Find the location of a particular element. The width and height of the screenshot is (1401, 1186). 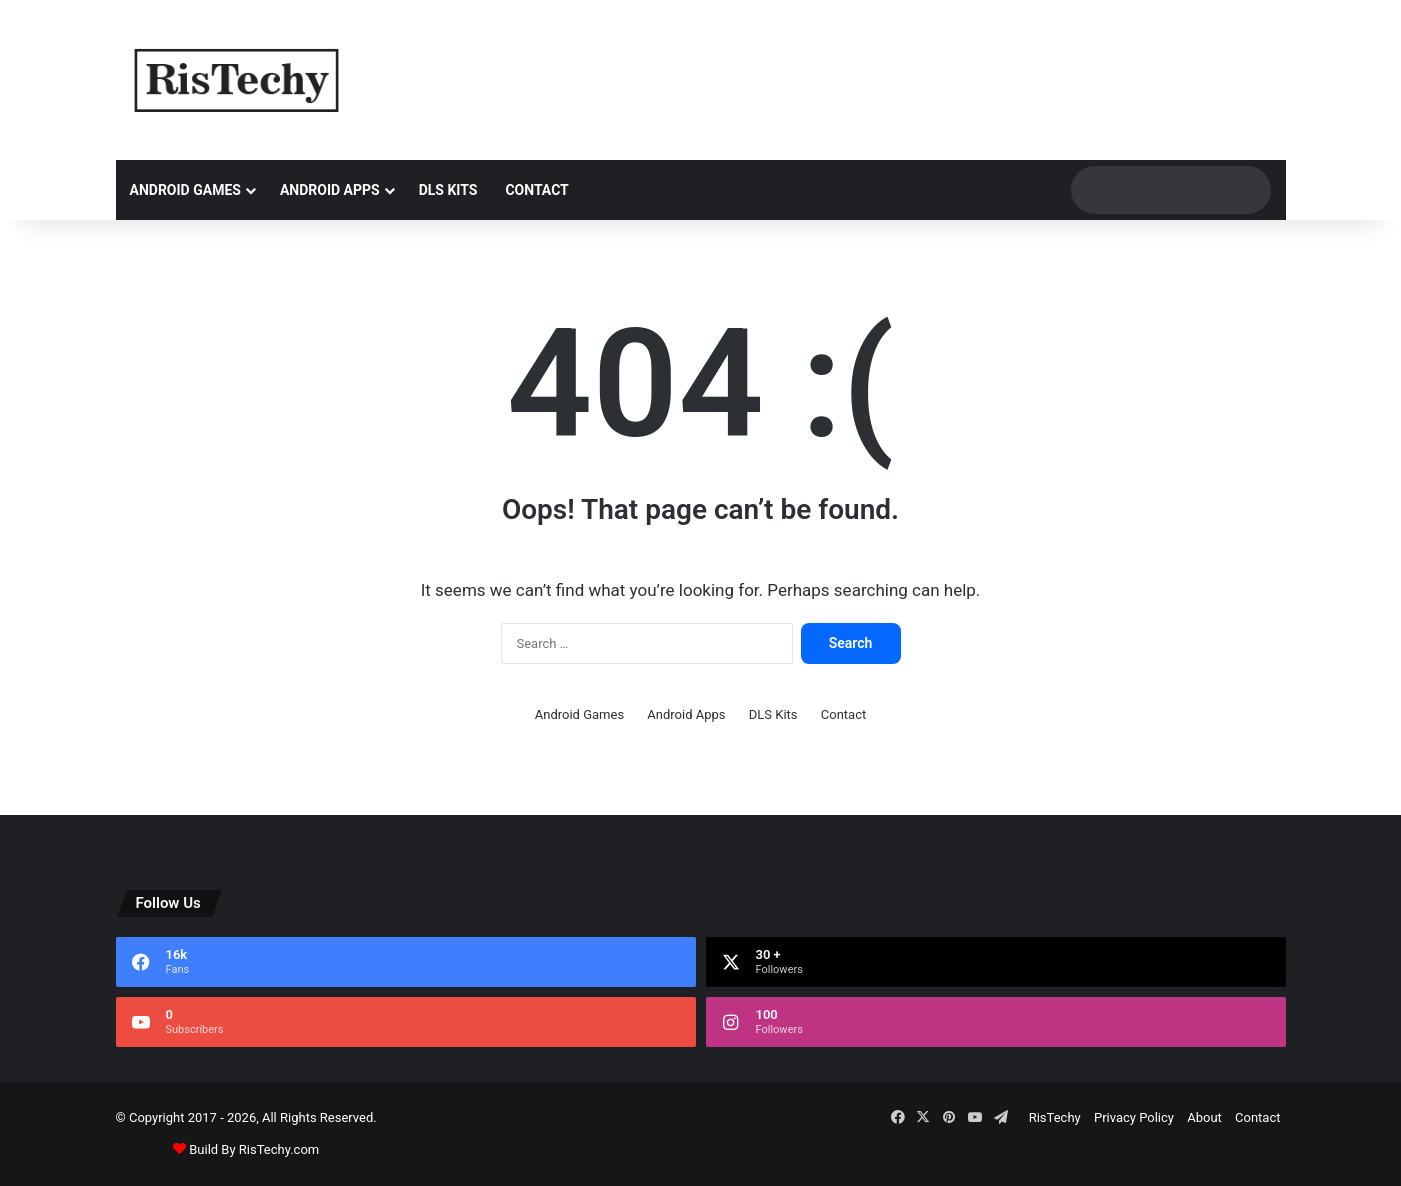

Contact is located at coordinates (536, 190).